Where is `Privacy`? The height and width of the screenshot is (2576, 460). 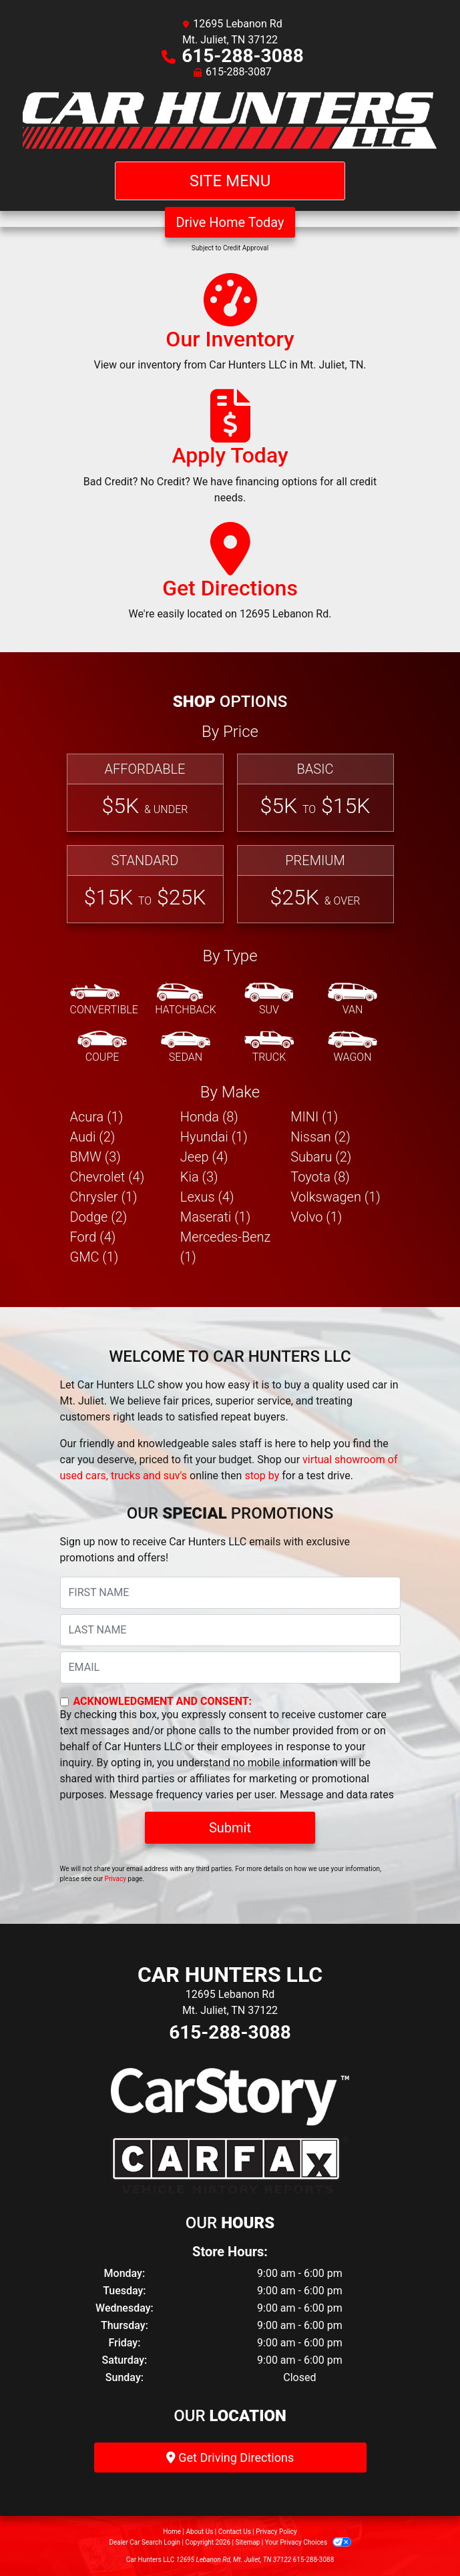
Privacy is located at coordinates (115, 1878).